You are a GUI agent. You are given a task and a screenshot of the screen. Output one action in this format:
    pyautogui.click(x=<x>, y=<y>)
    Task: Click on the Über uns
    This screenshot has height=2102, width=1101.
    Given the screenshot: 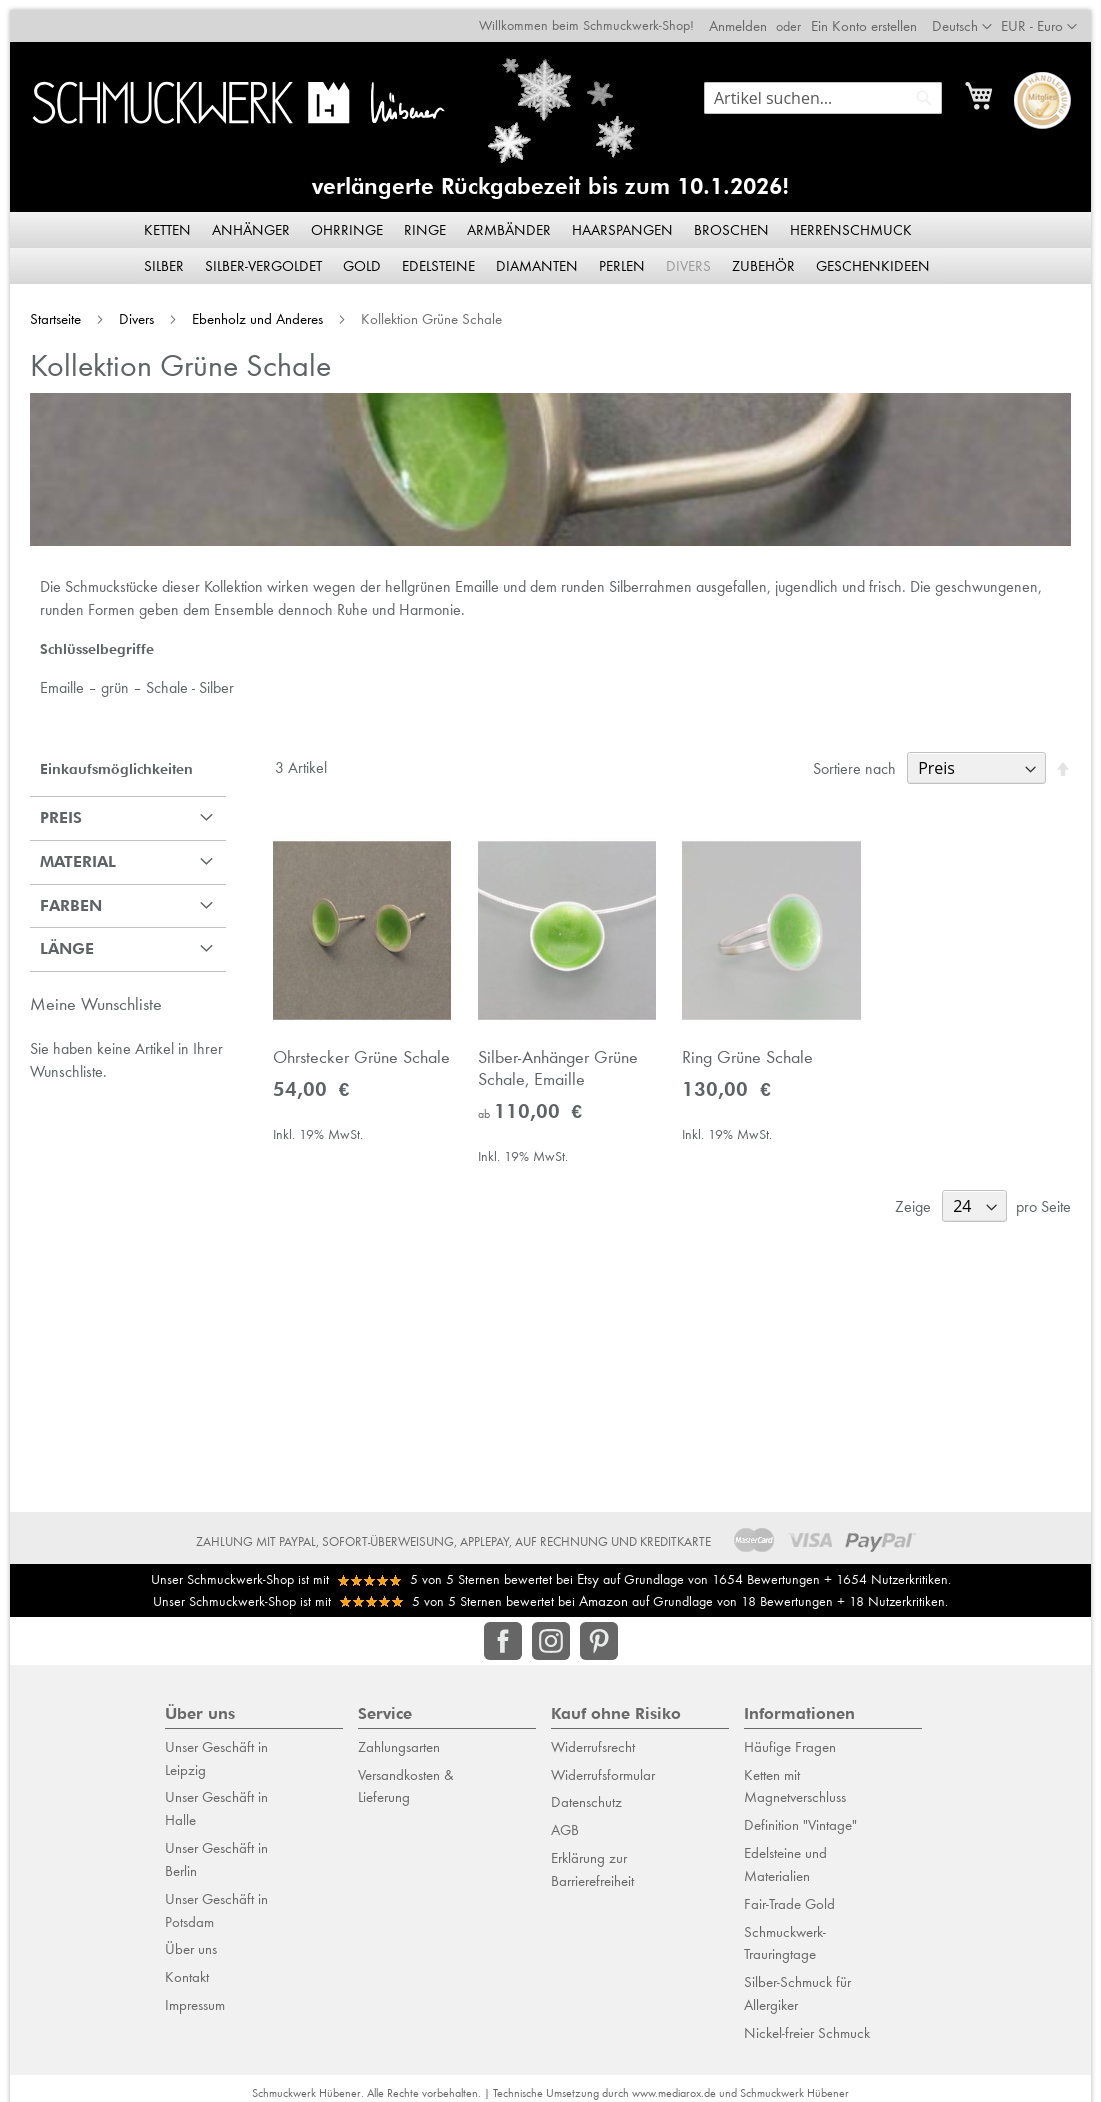 What is the action you would take?
    pyautogui.click(x=191, y=1939)
    